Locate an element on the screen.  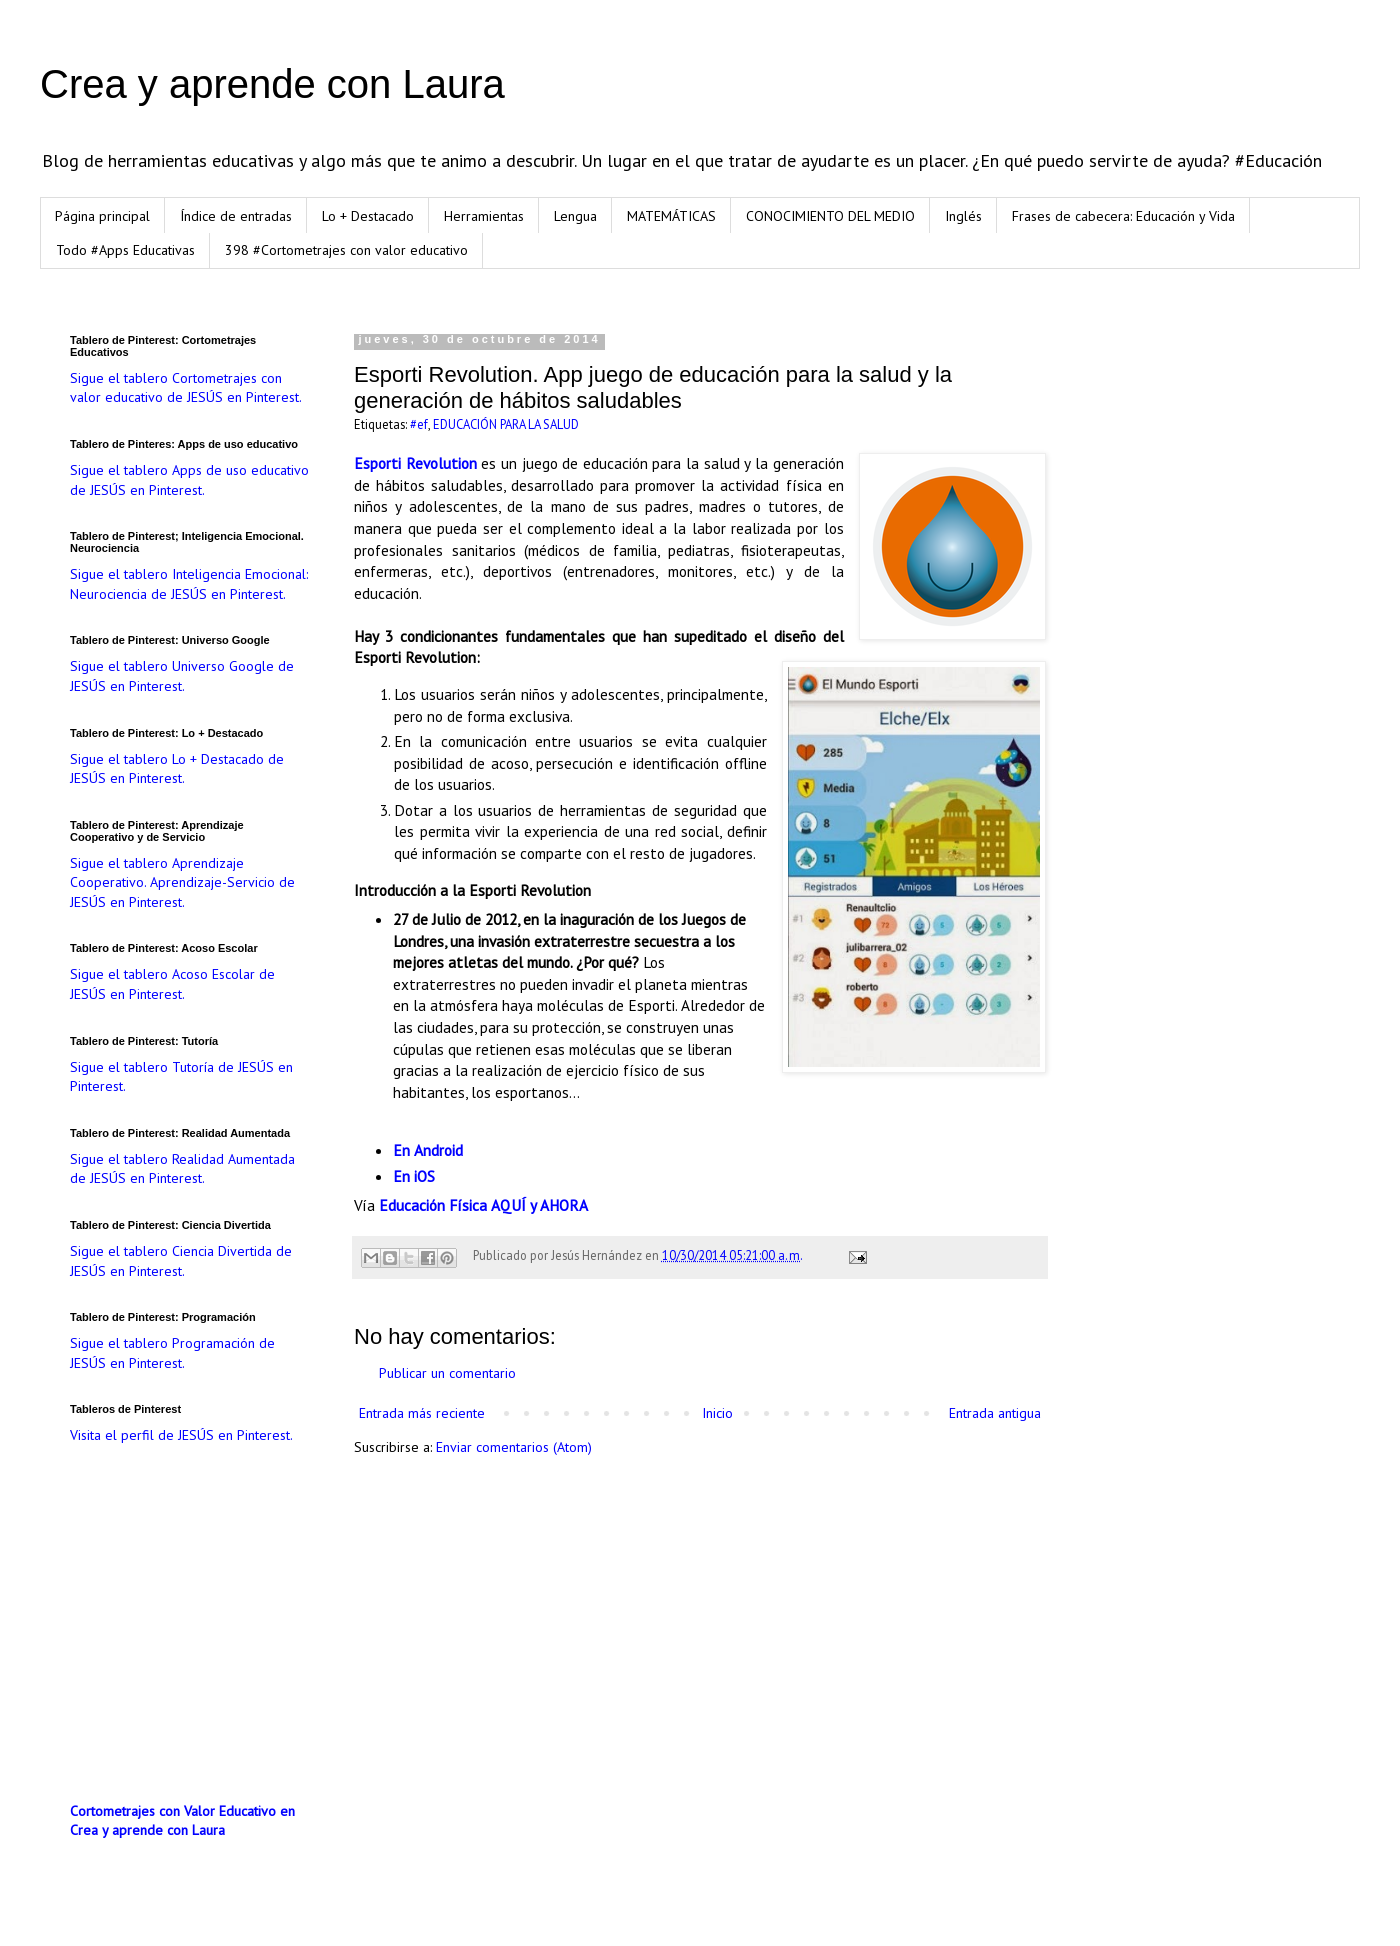
Sigue el tablero Acoso Escolar de JESÚS en Pinterest. is located at coordinates (172, 984).